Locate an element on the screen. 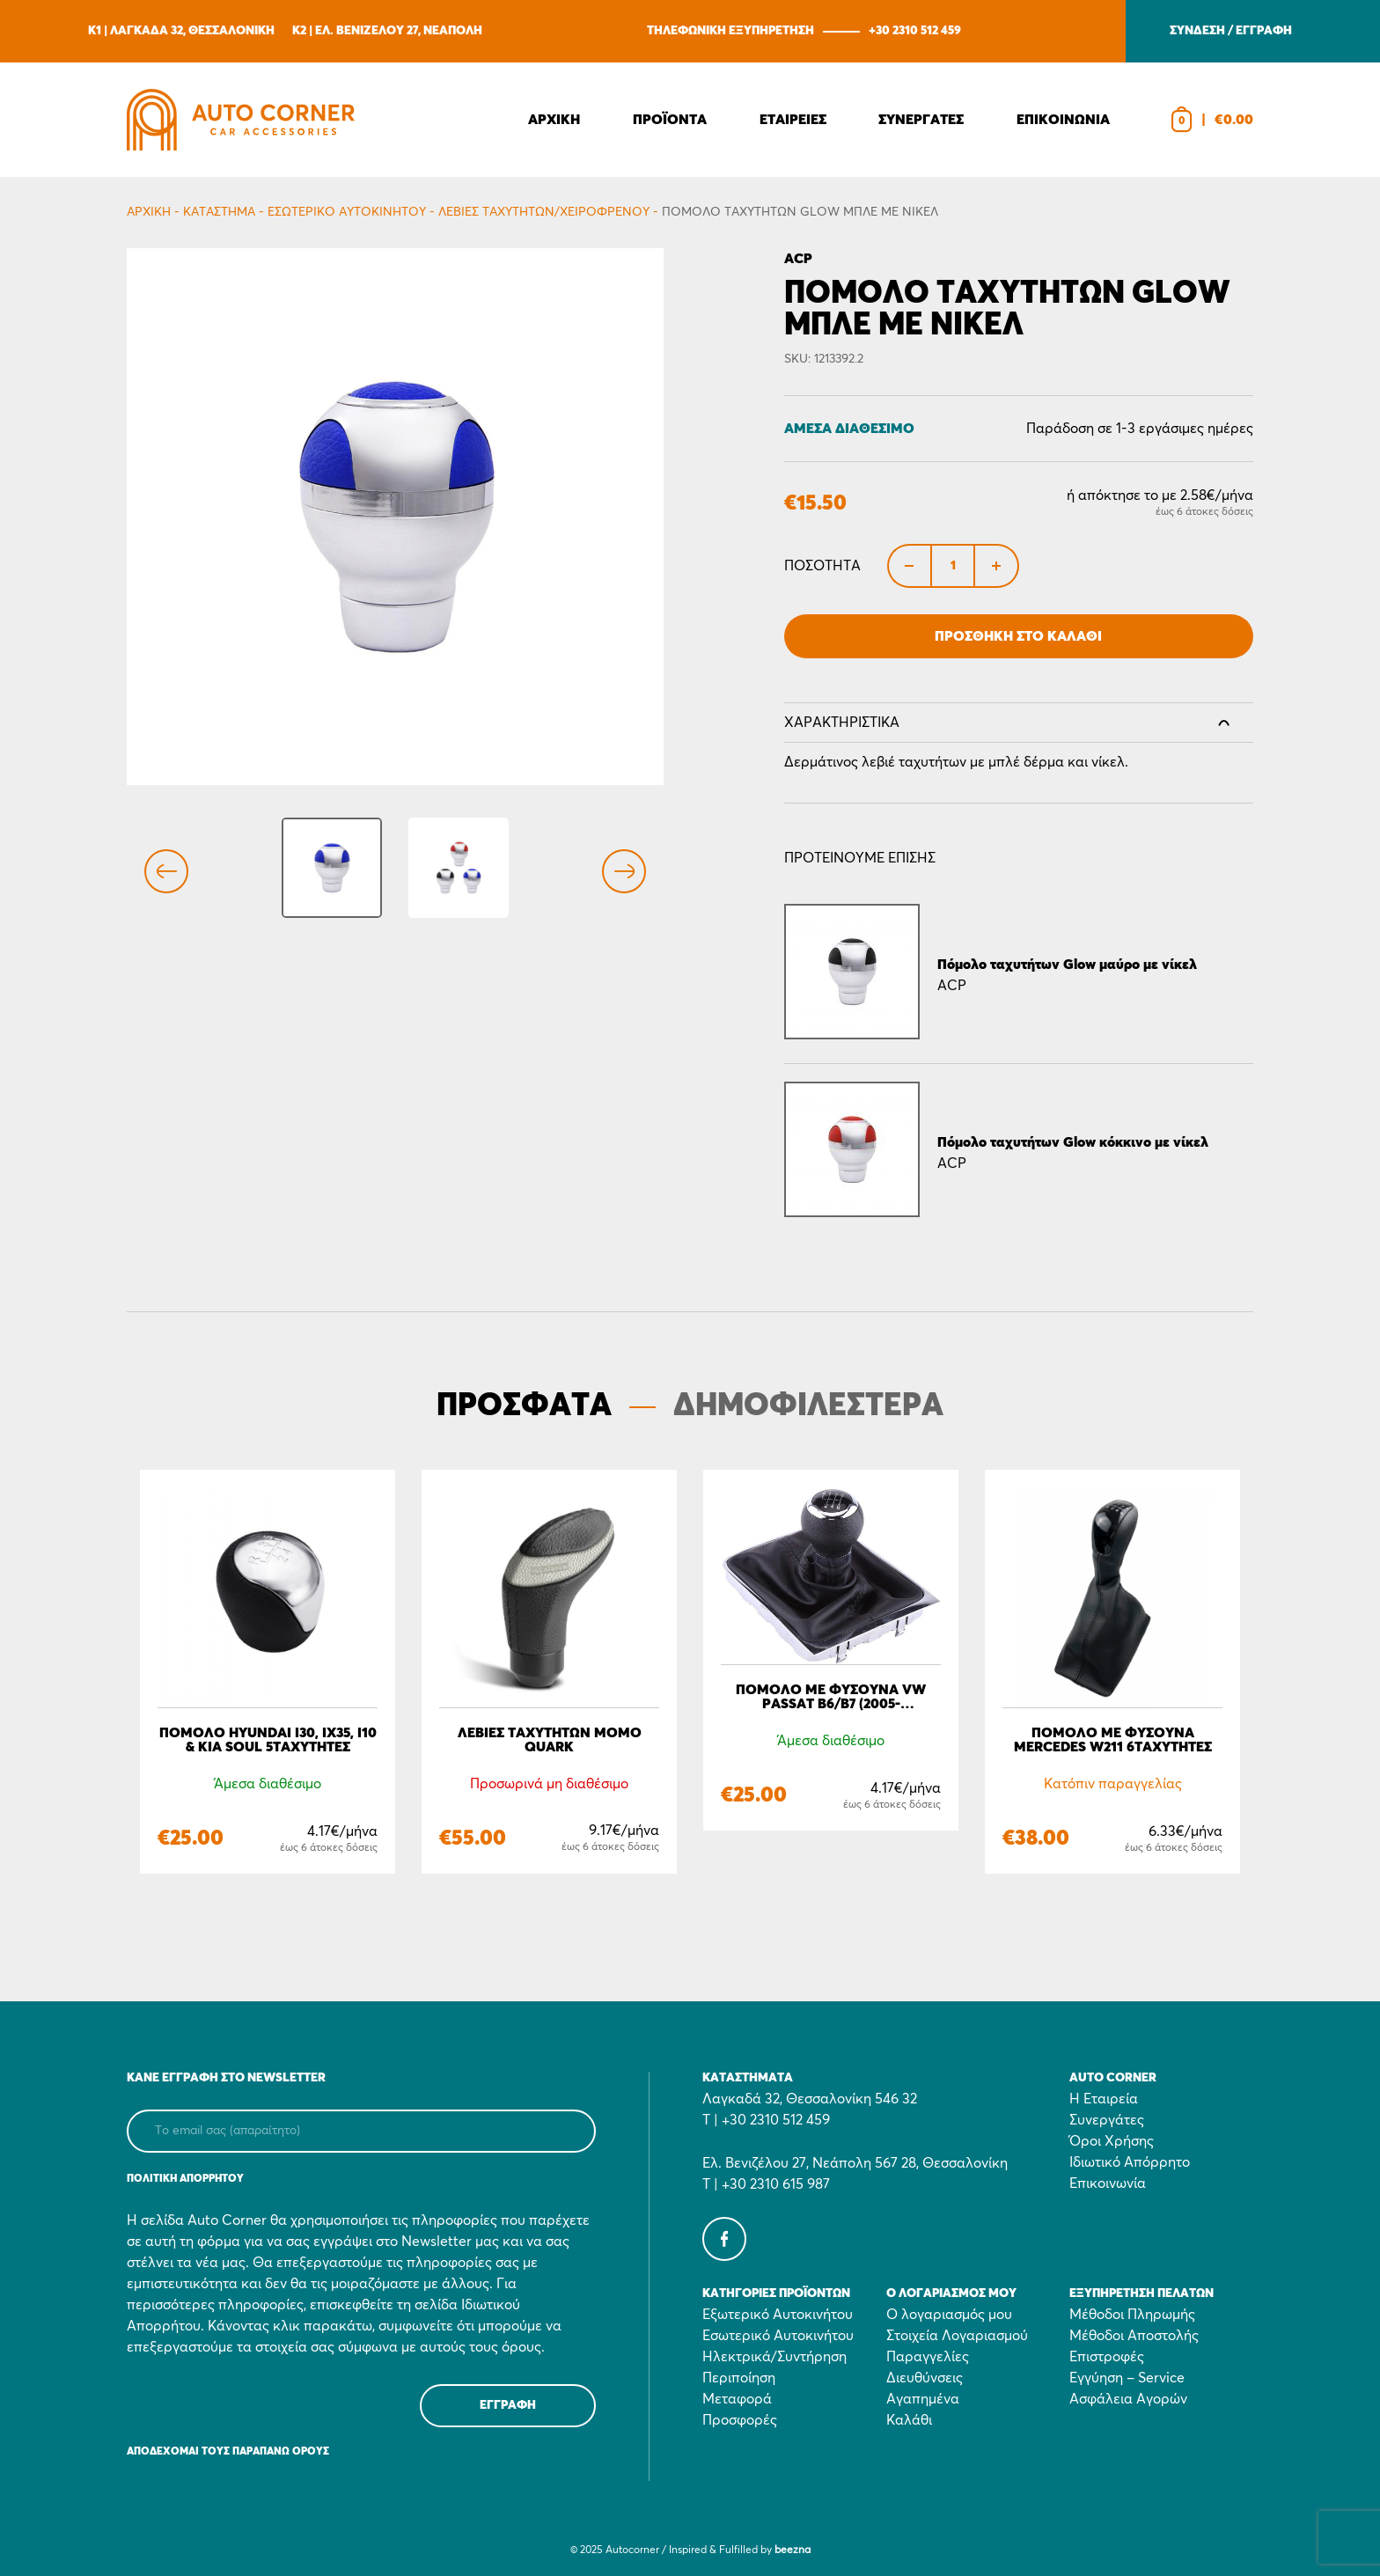  beezna is located at coordinates (792, 2550).